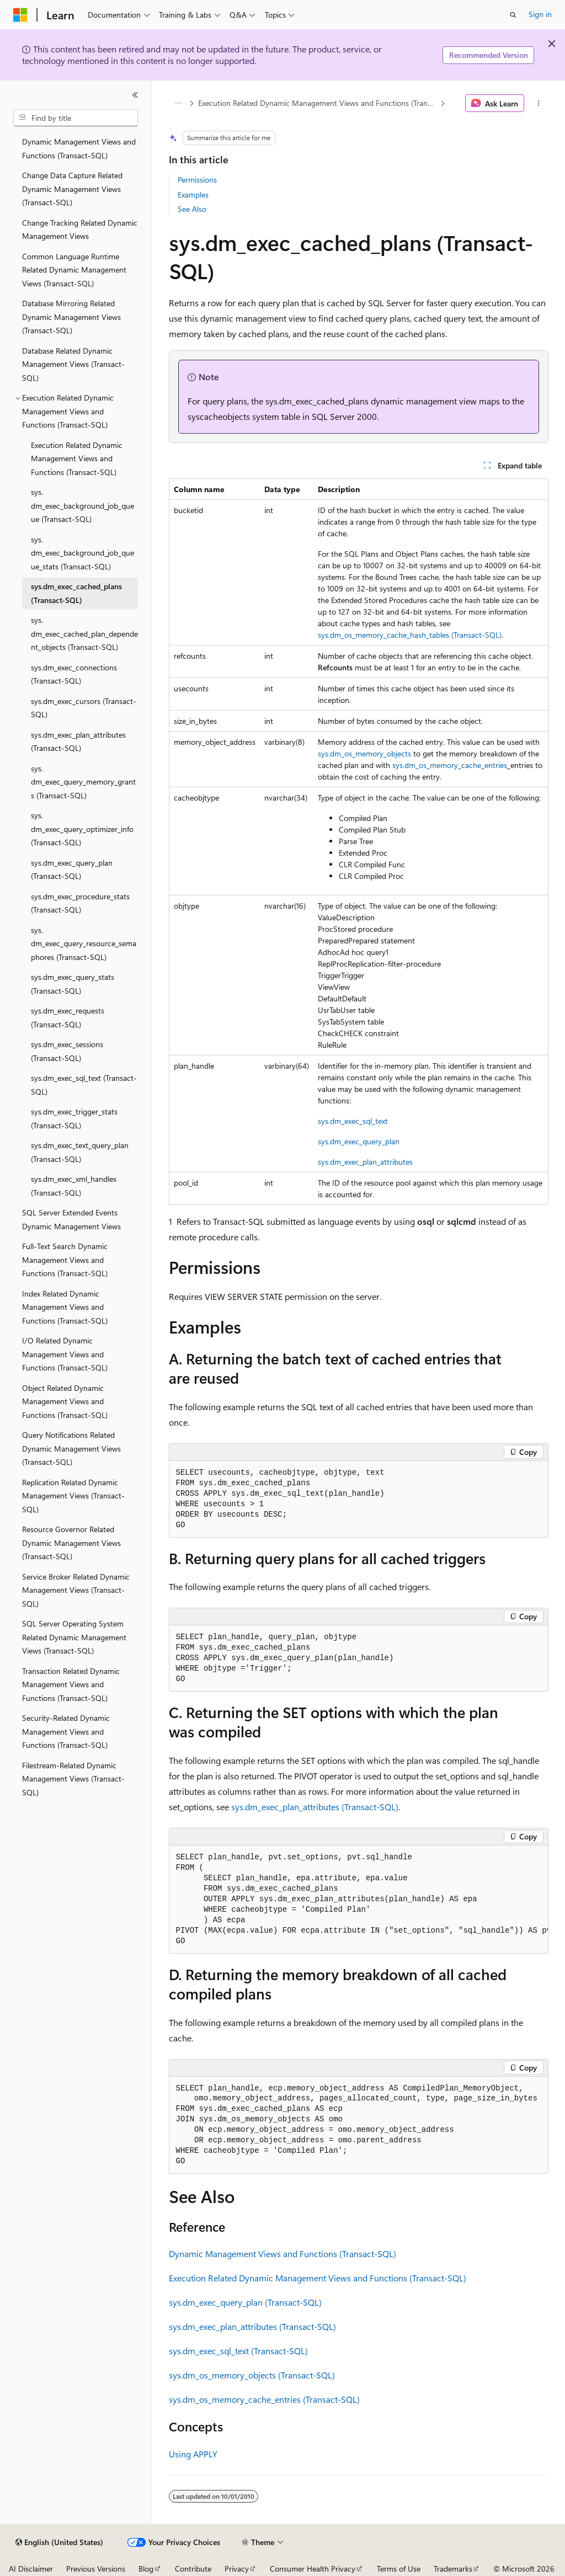 This screenshot has height=2576, width=565. Describe the element at coordinates (72, 869) in the screenshot. I see `sys.dm_exec_query_plan (Transact-SQL) [treeitem]` at that location.